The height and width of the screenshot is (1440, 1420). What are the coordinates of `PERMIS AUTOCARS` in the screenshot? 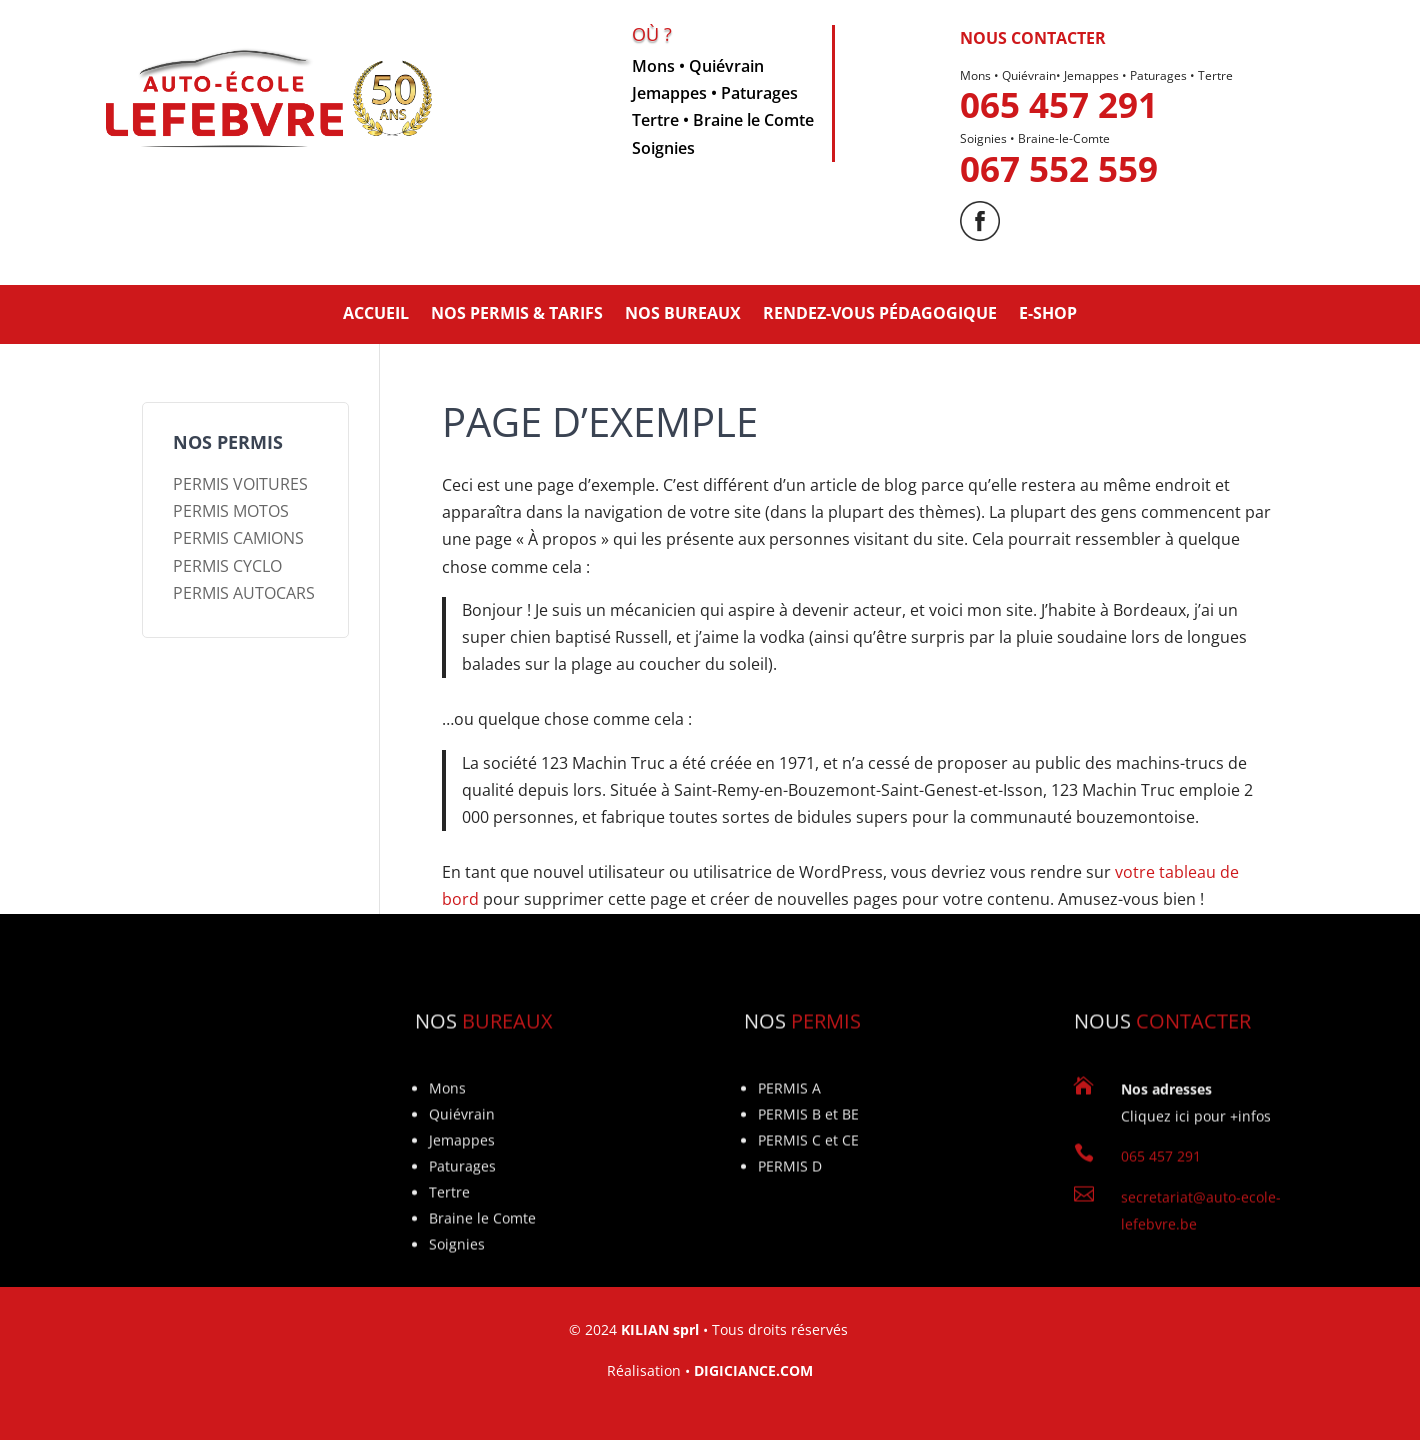 It's located at (244, 593).